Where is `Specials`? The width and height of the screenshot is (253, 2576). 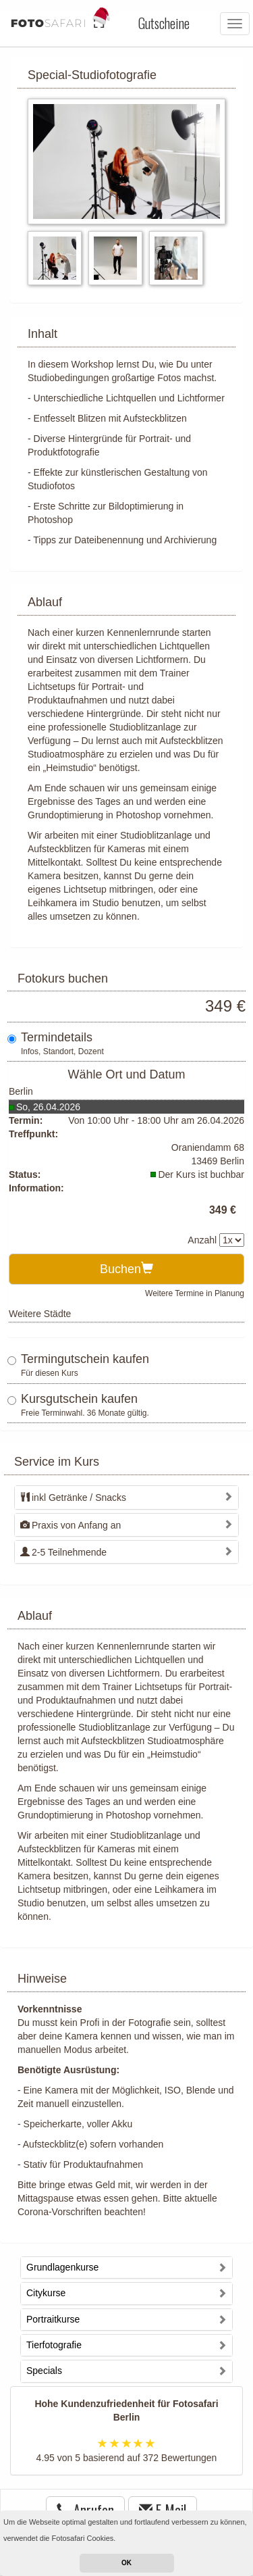
Specials is located at coordinates (44, 2370).